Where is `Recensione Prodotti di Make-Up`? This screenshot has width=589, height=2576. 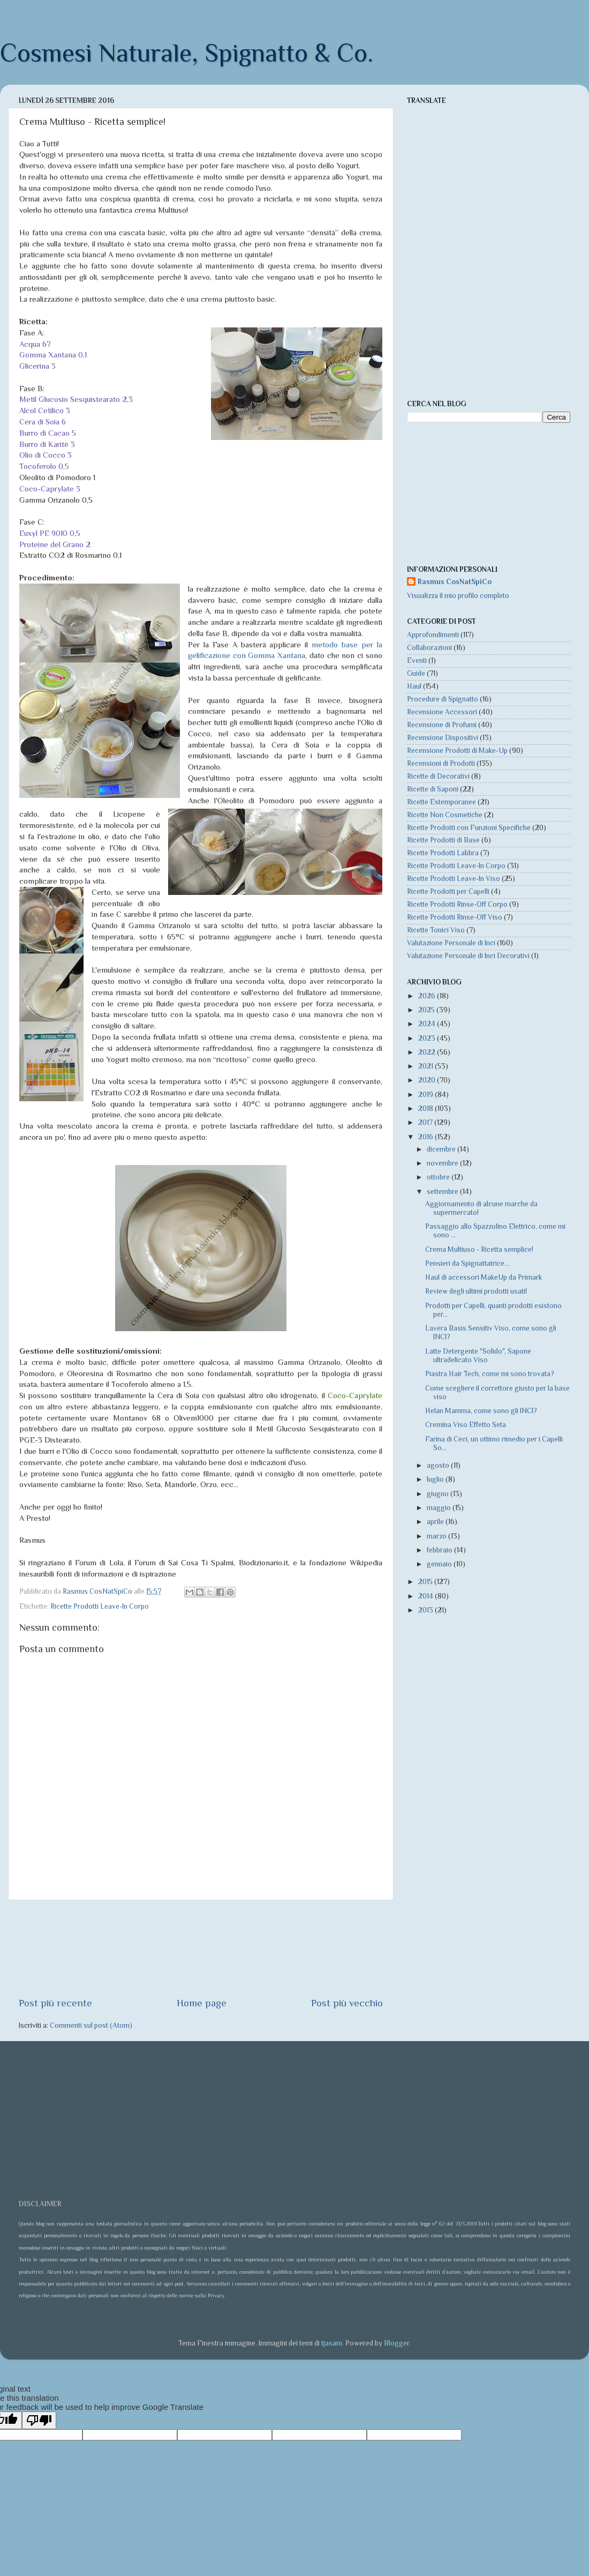
Recensione Prodotti di Make-Up is located at coordinates (457, 750).